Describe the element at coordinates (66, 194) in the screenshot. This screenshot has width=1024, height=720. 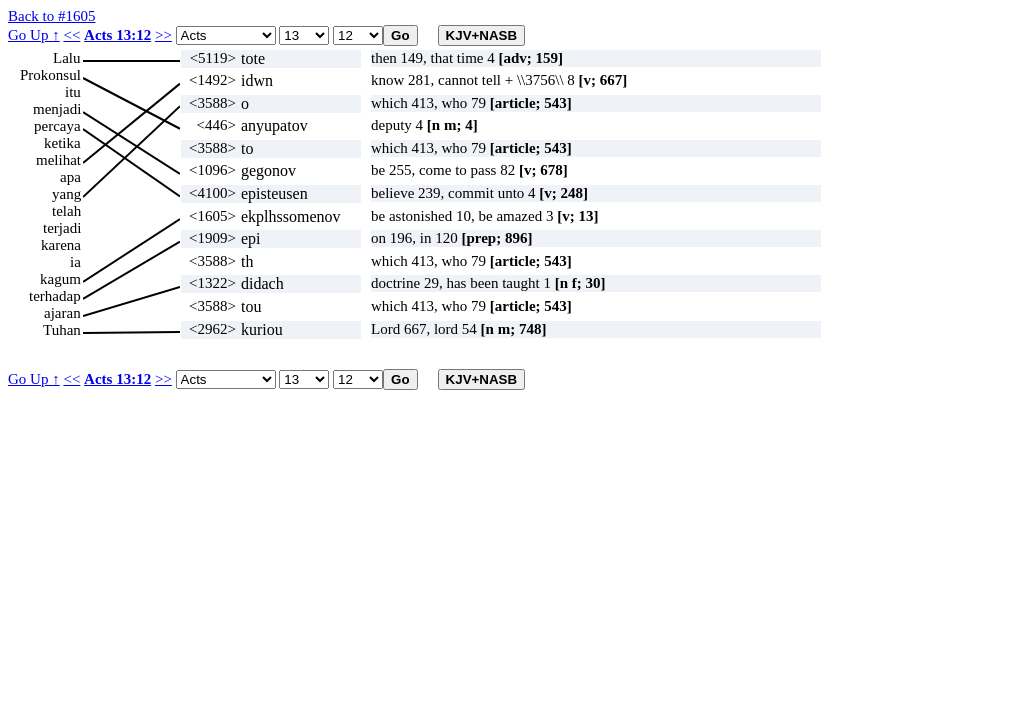
I see `yang` at that location.